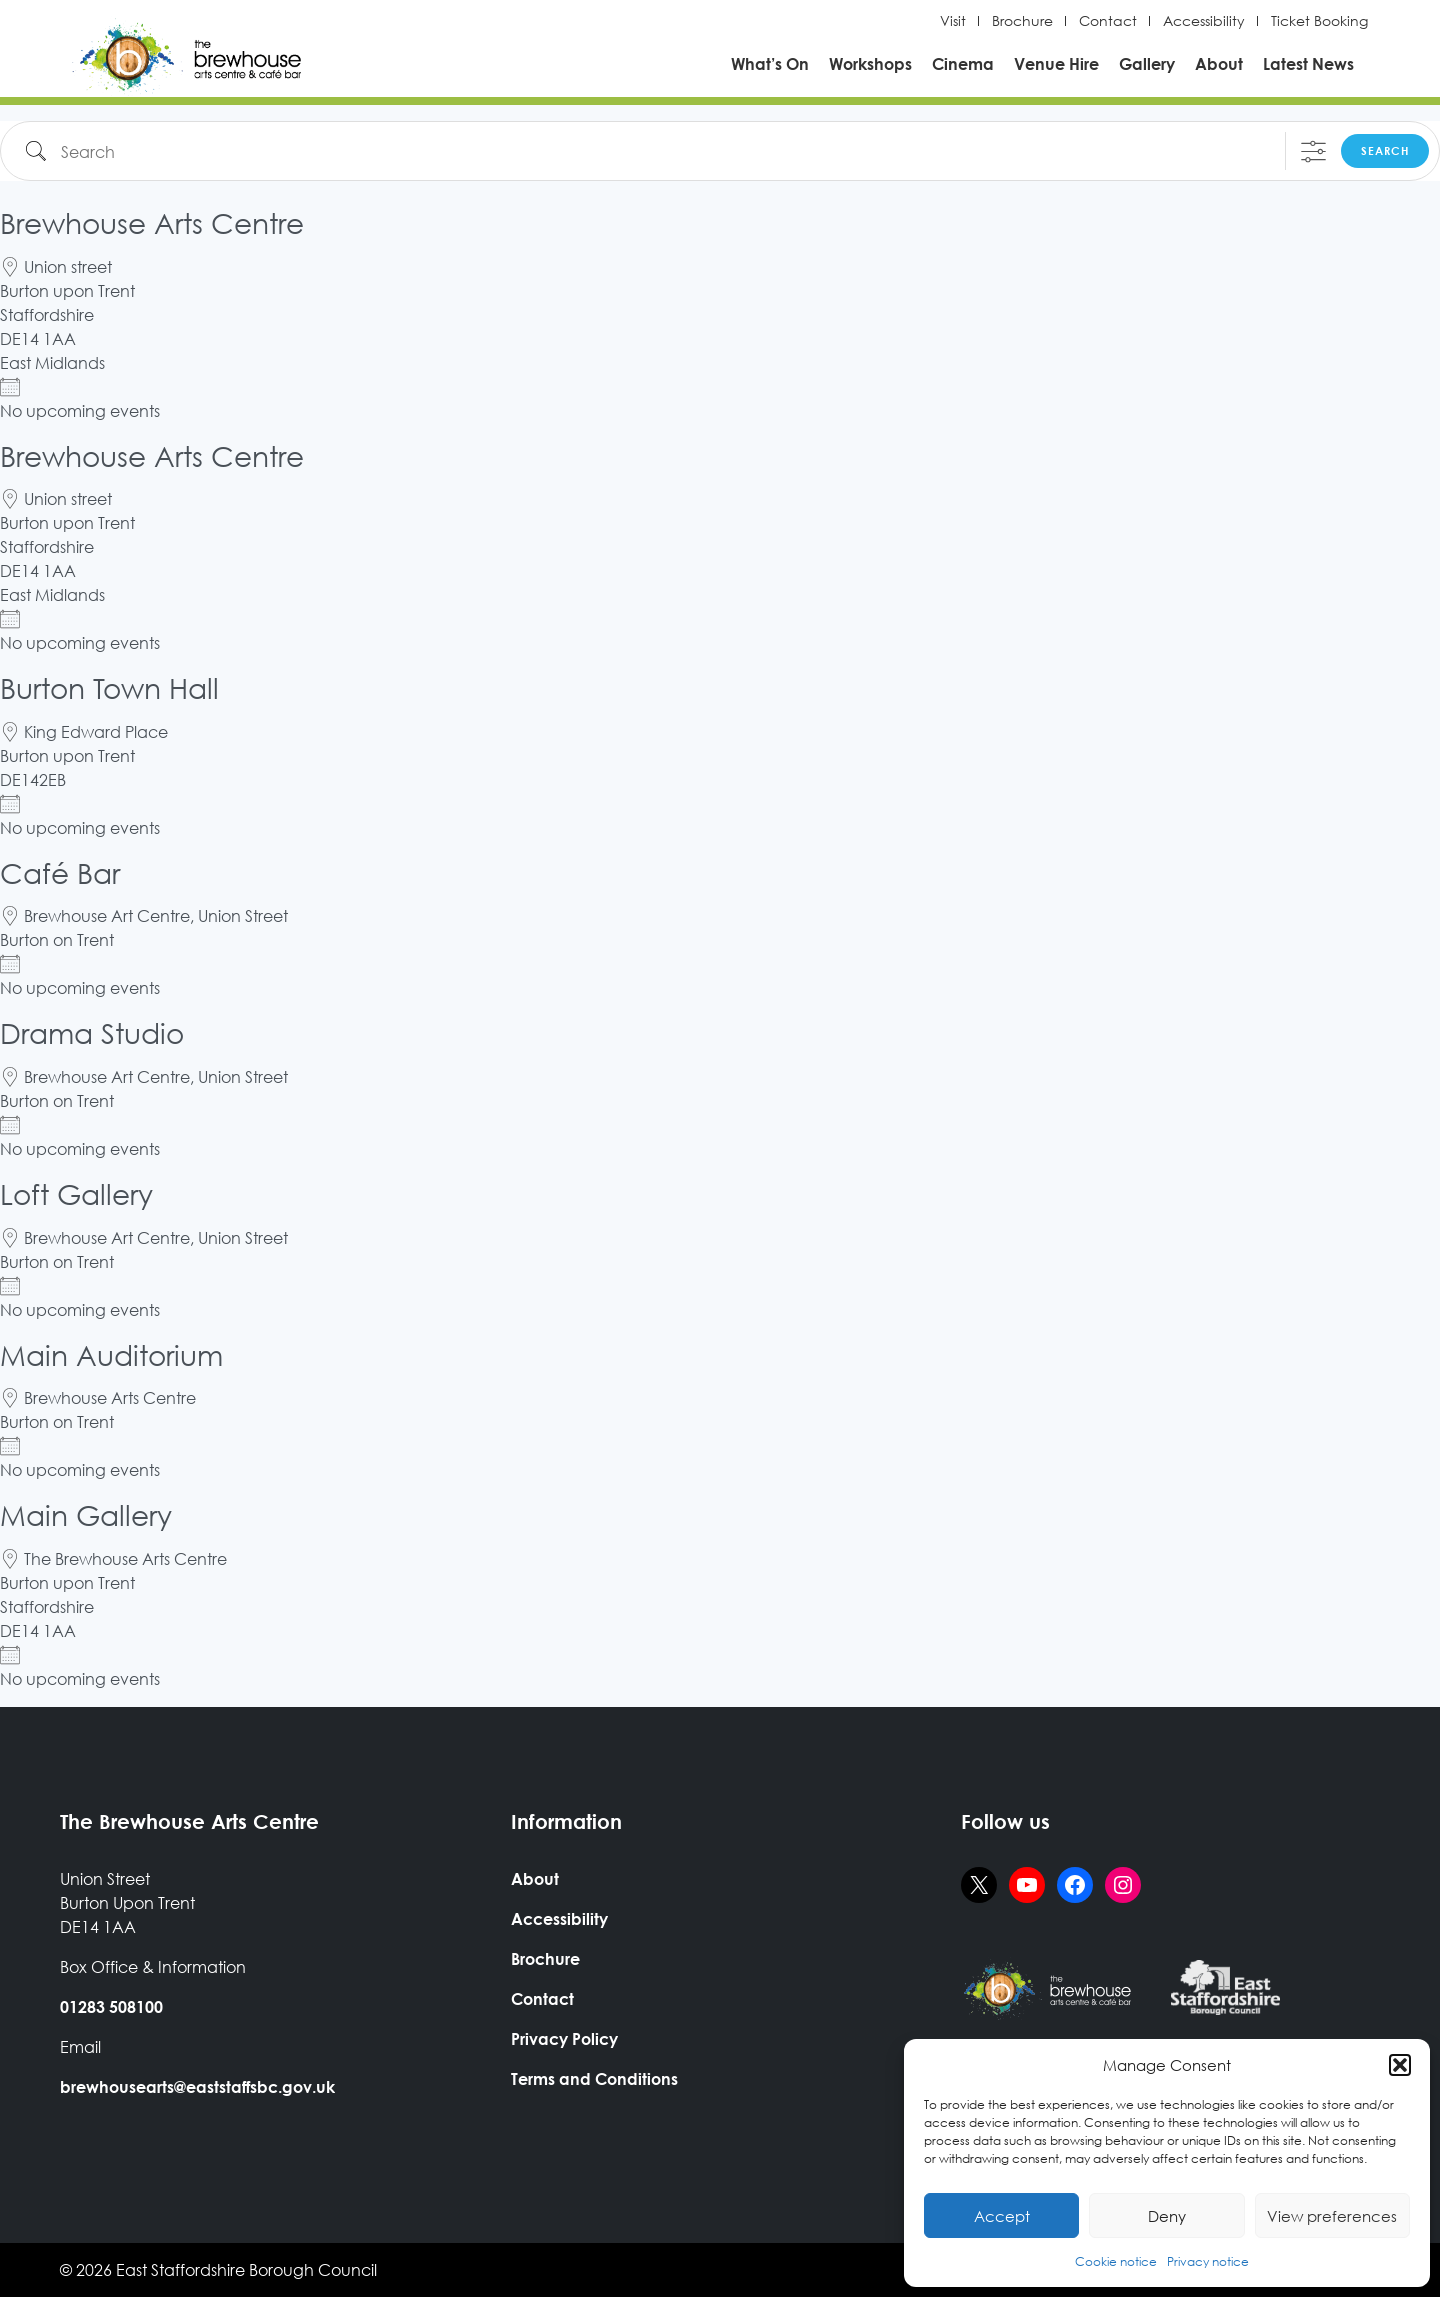 The height and width of the screenshot is (2297, 1440). What do you see at coordinates (1400, 2065) in the screenshot?
I see `[button]` at bounding box center [1400, 2065].